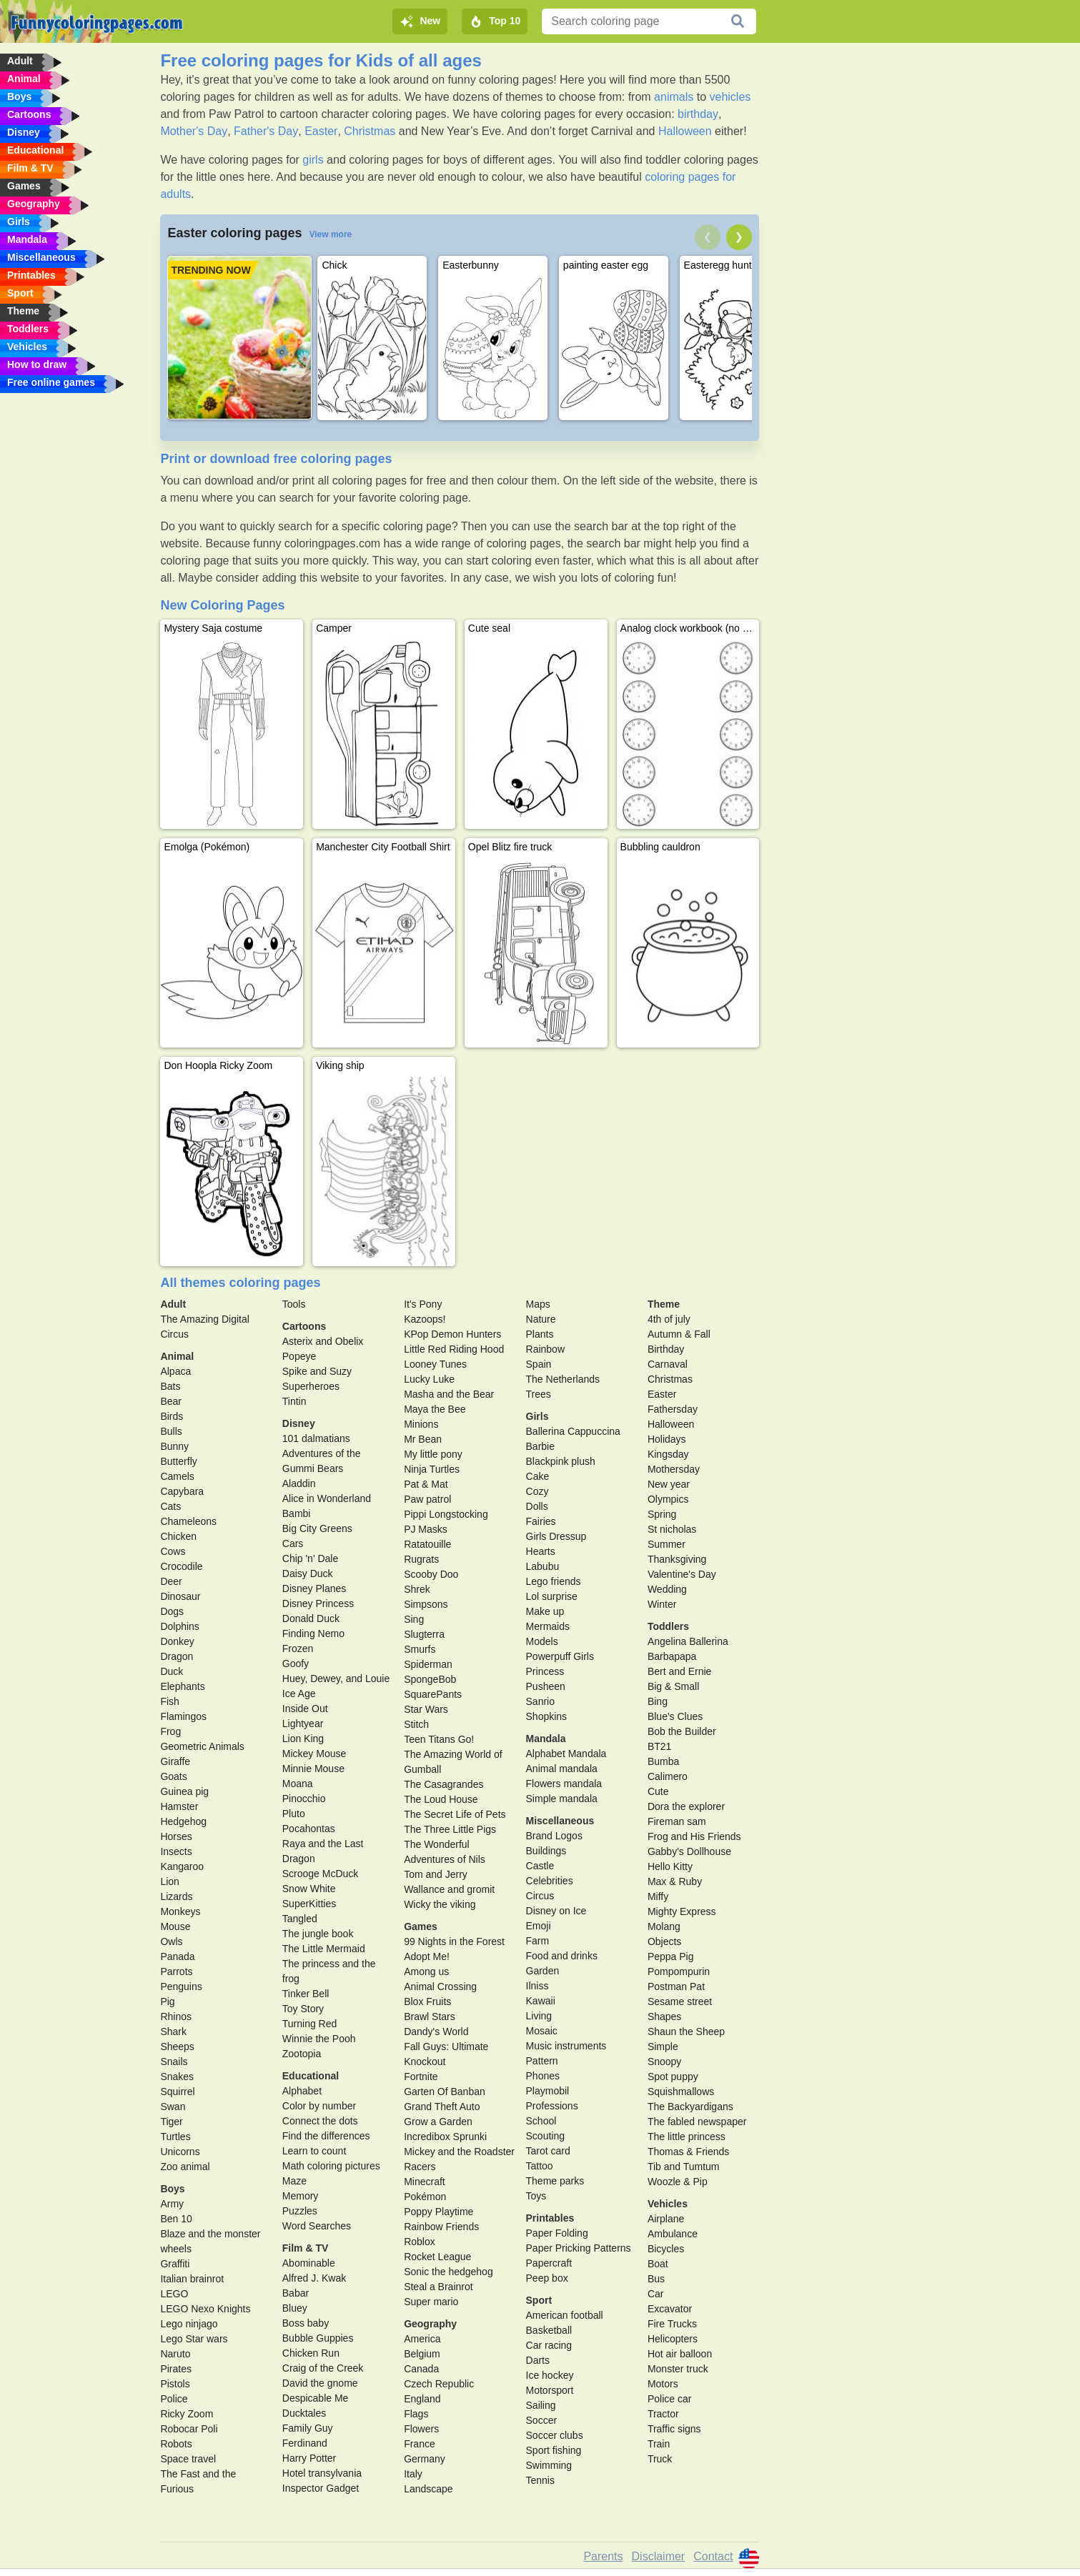 The width and height of the screenshot is (1080, 2576). Describe the element at coordinates (603, 2556) in the screenshot. I see `Parents` at that location.